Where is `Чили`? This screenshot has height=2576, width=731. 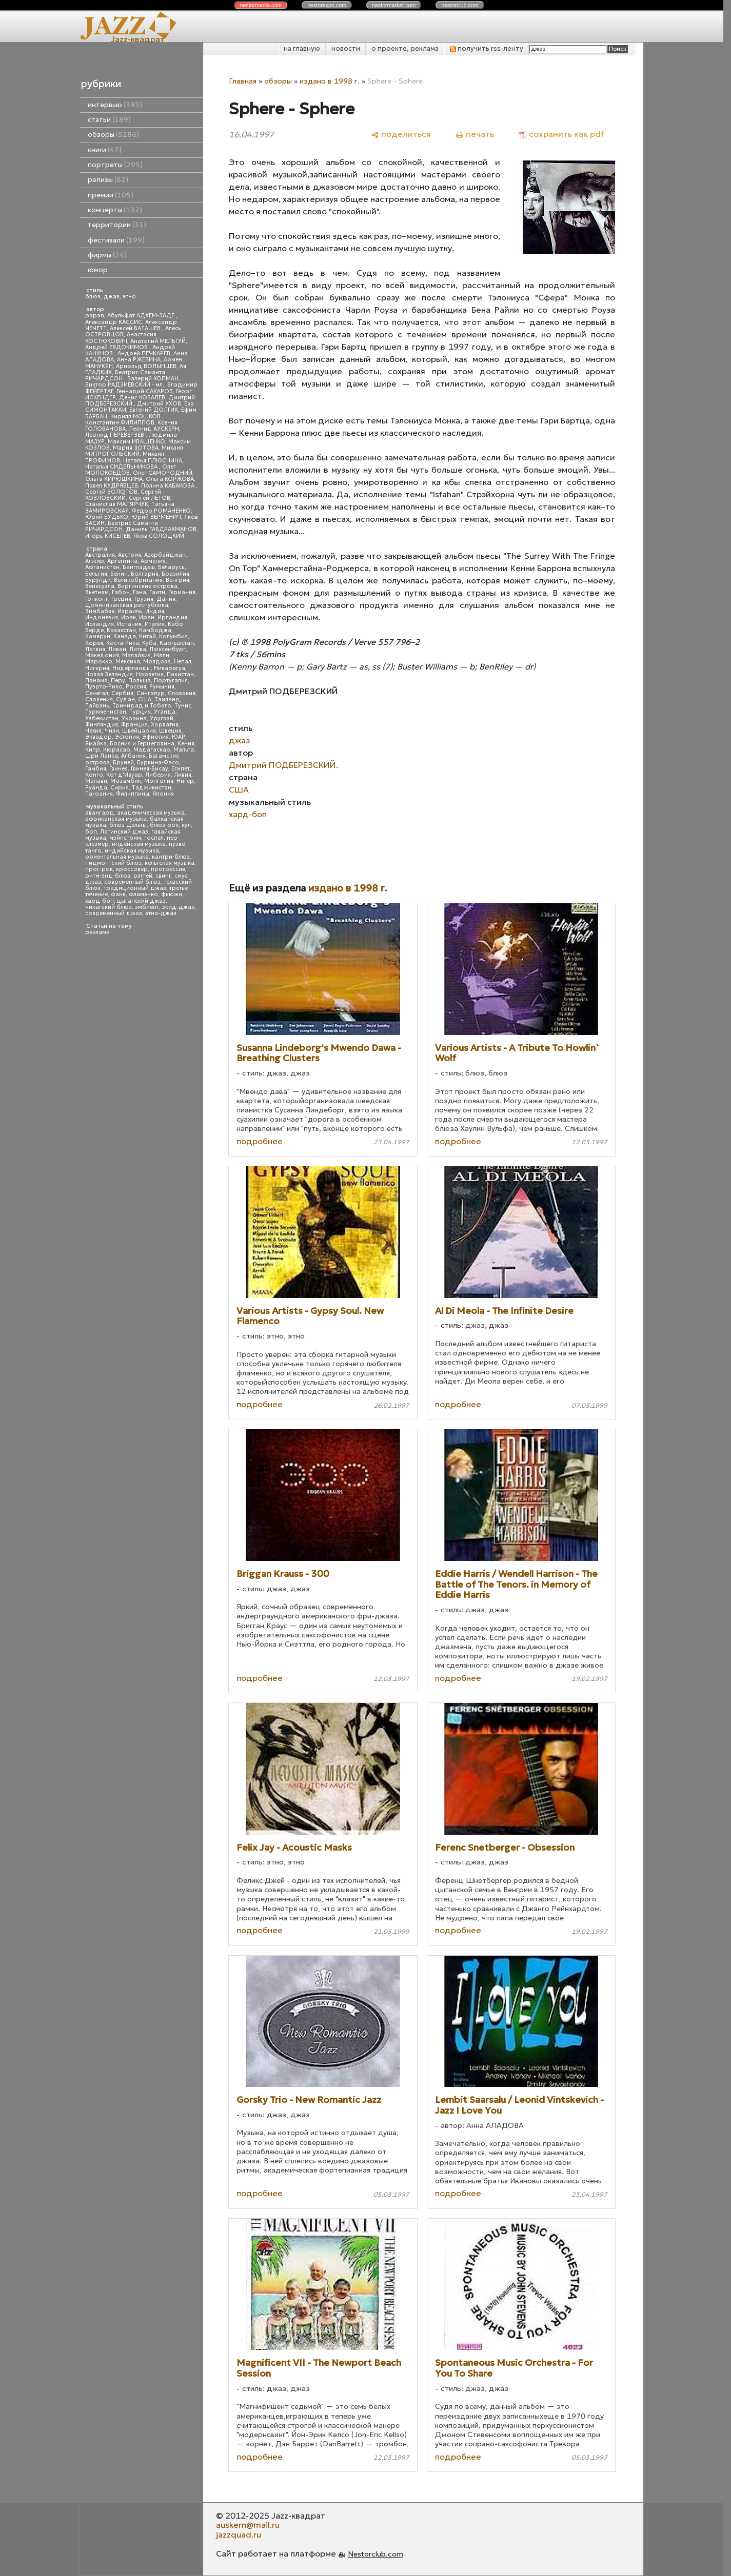 Чили is located at coordinates (112, 730).